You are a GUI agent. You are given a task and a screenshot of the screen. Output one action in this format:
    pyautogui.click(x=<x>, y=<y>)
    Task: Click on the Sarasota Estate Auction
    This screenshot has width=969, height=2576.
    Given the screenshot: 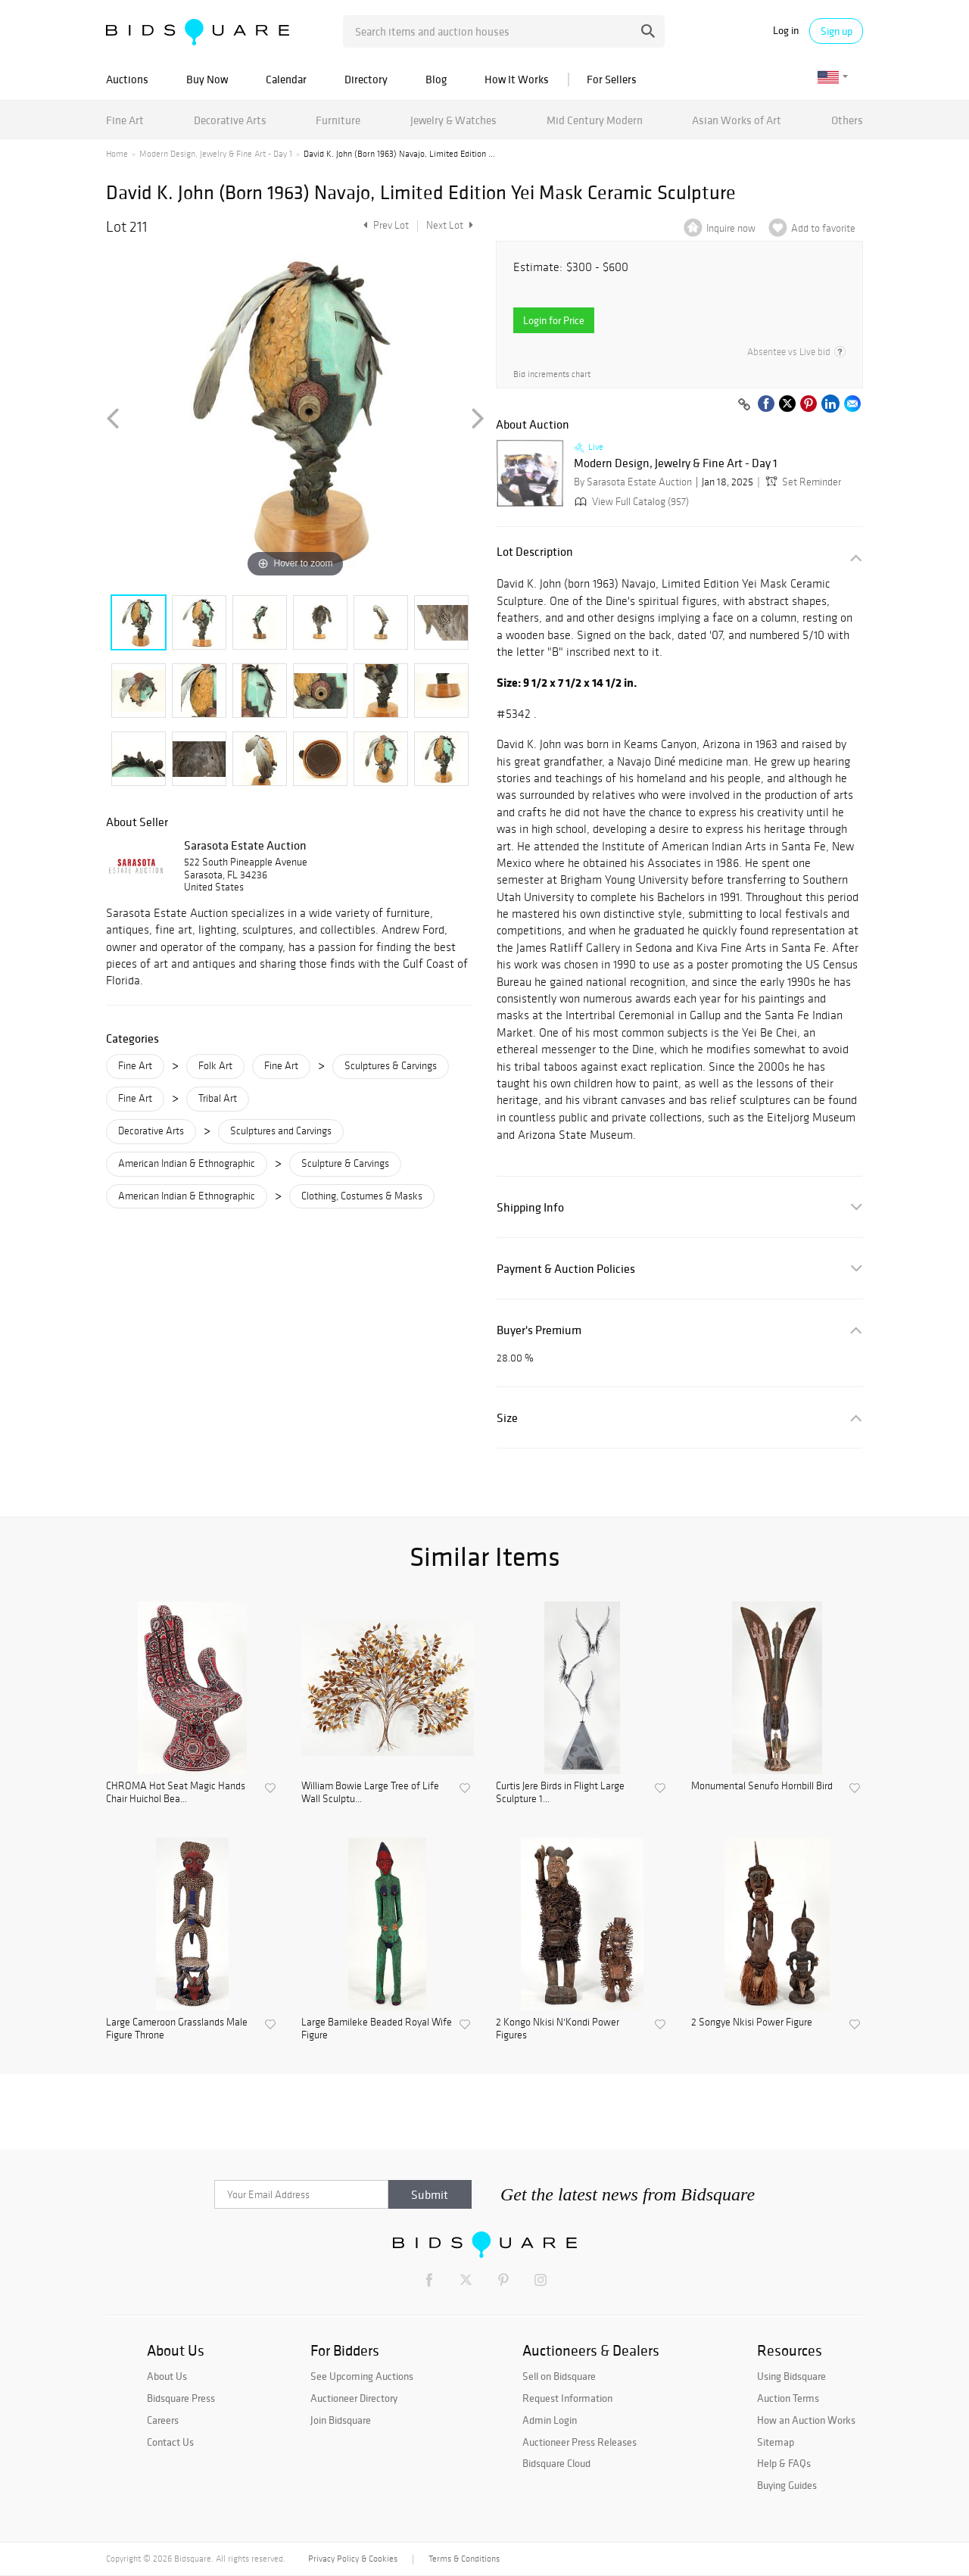 What is the action you would take?
    pyautogui.click(x=245, y=845)
    